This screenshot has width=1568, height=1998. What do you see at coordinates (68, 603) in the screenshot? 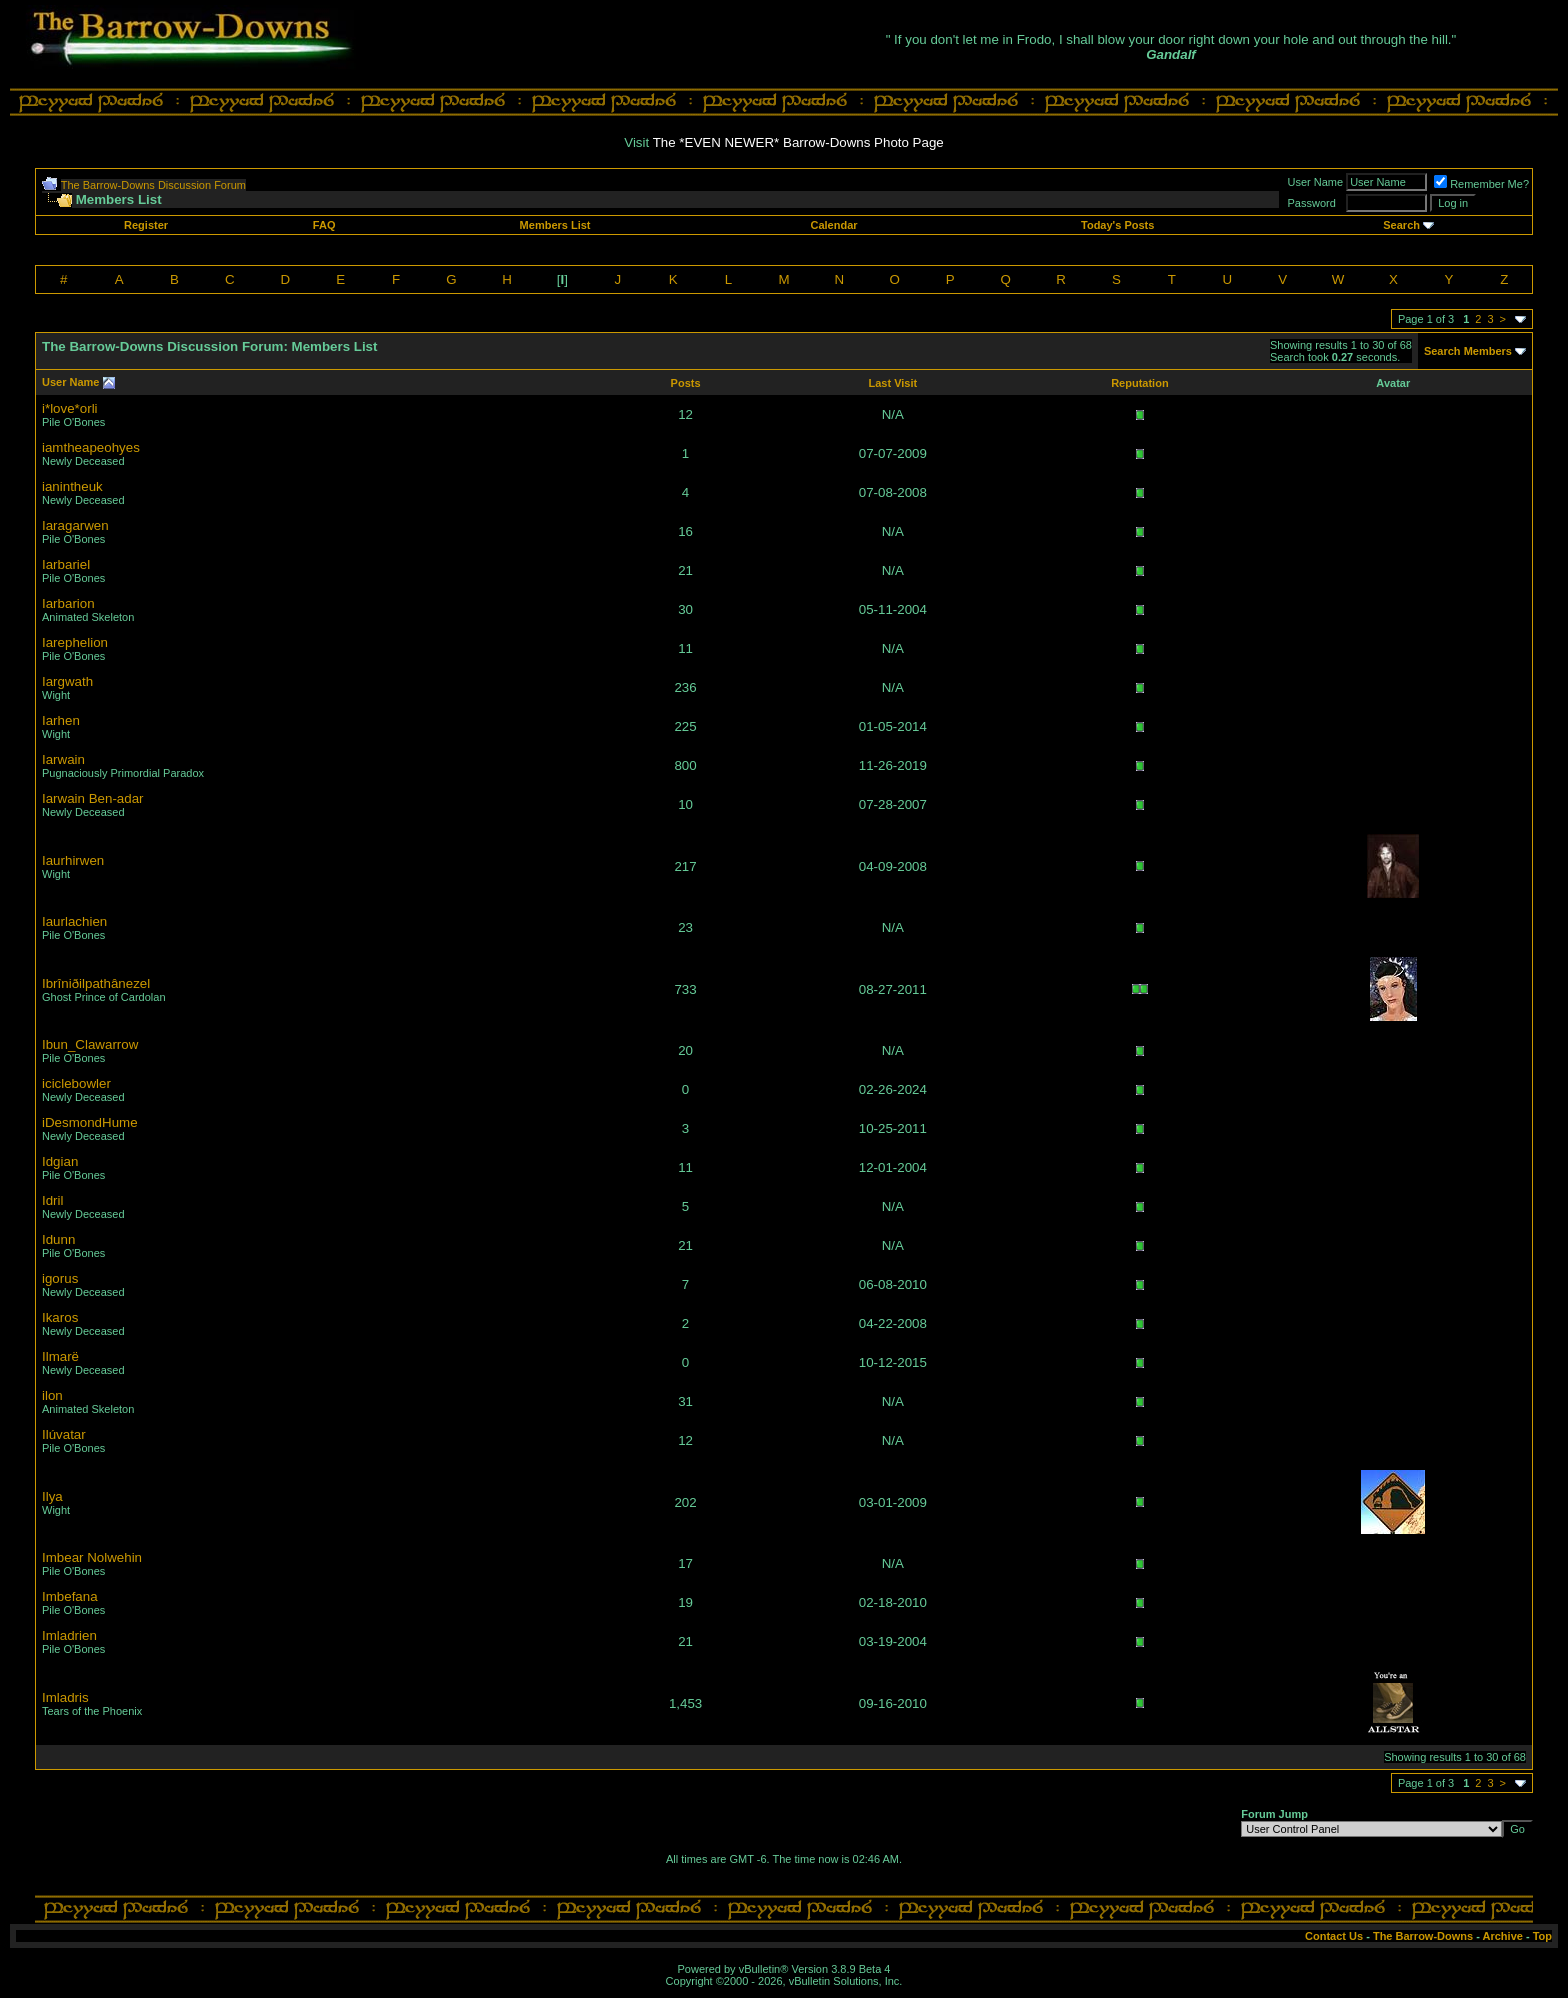
I see `Iarbarion` at bounding box center [68, 603].